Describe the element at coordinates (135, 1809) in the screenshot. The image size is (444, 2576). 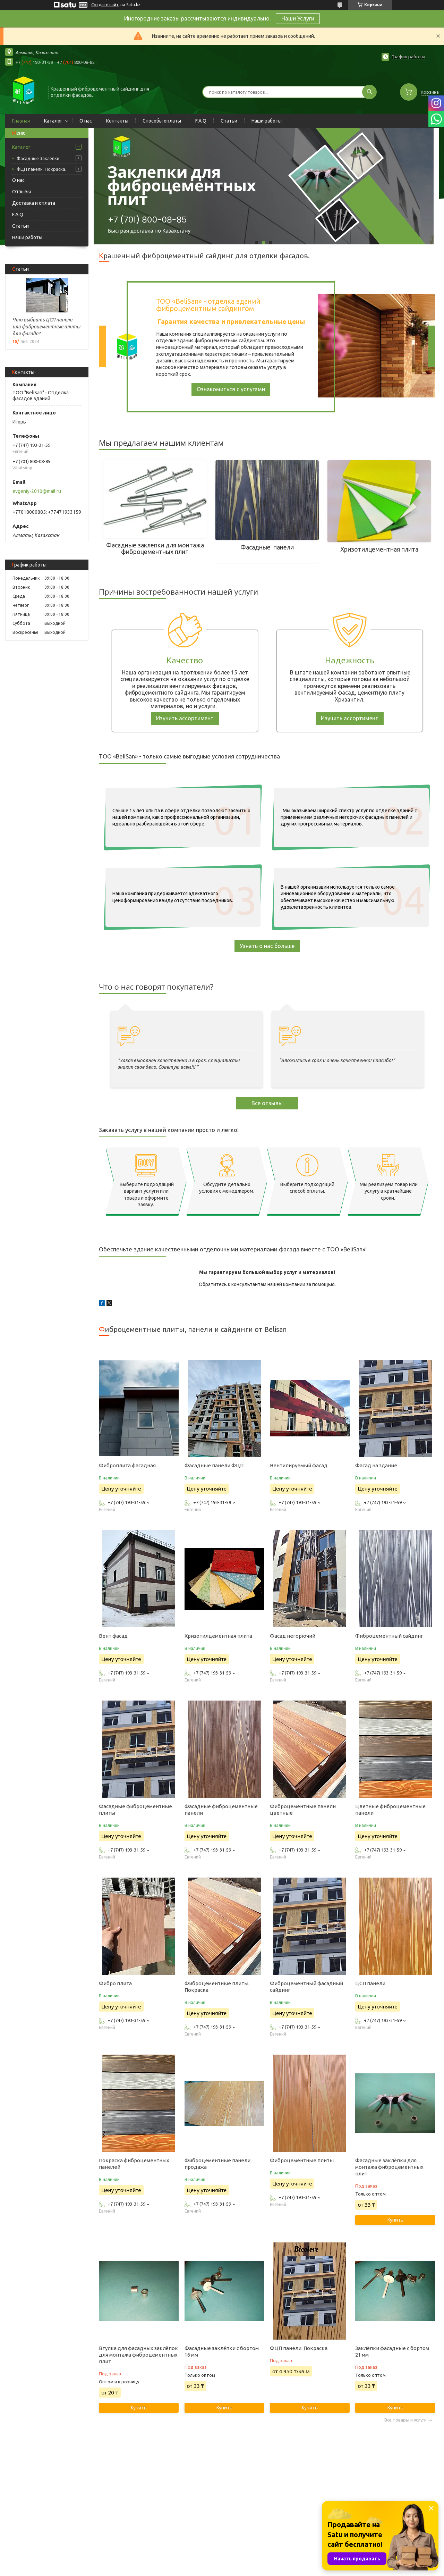
I see `Фасадные фиброцементные плиты` at that location.